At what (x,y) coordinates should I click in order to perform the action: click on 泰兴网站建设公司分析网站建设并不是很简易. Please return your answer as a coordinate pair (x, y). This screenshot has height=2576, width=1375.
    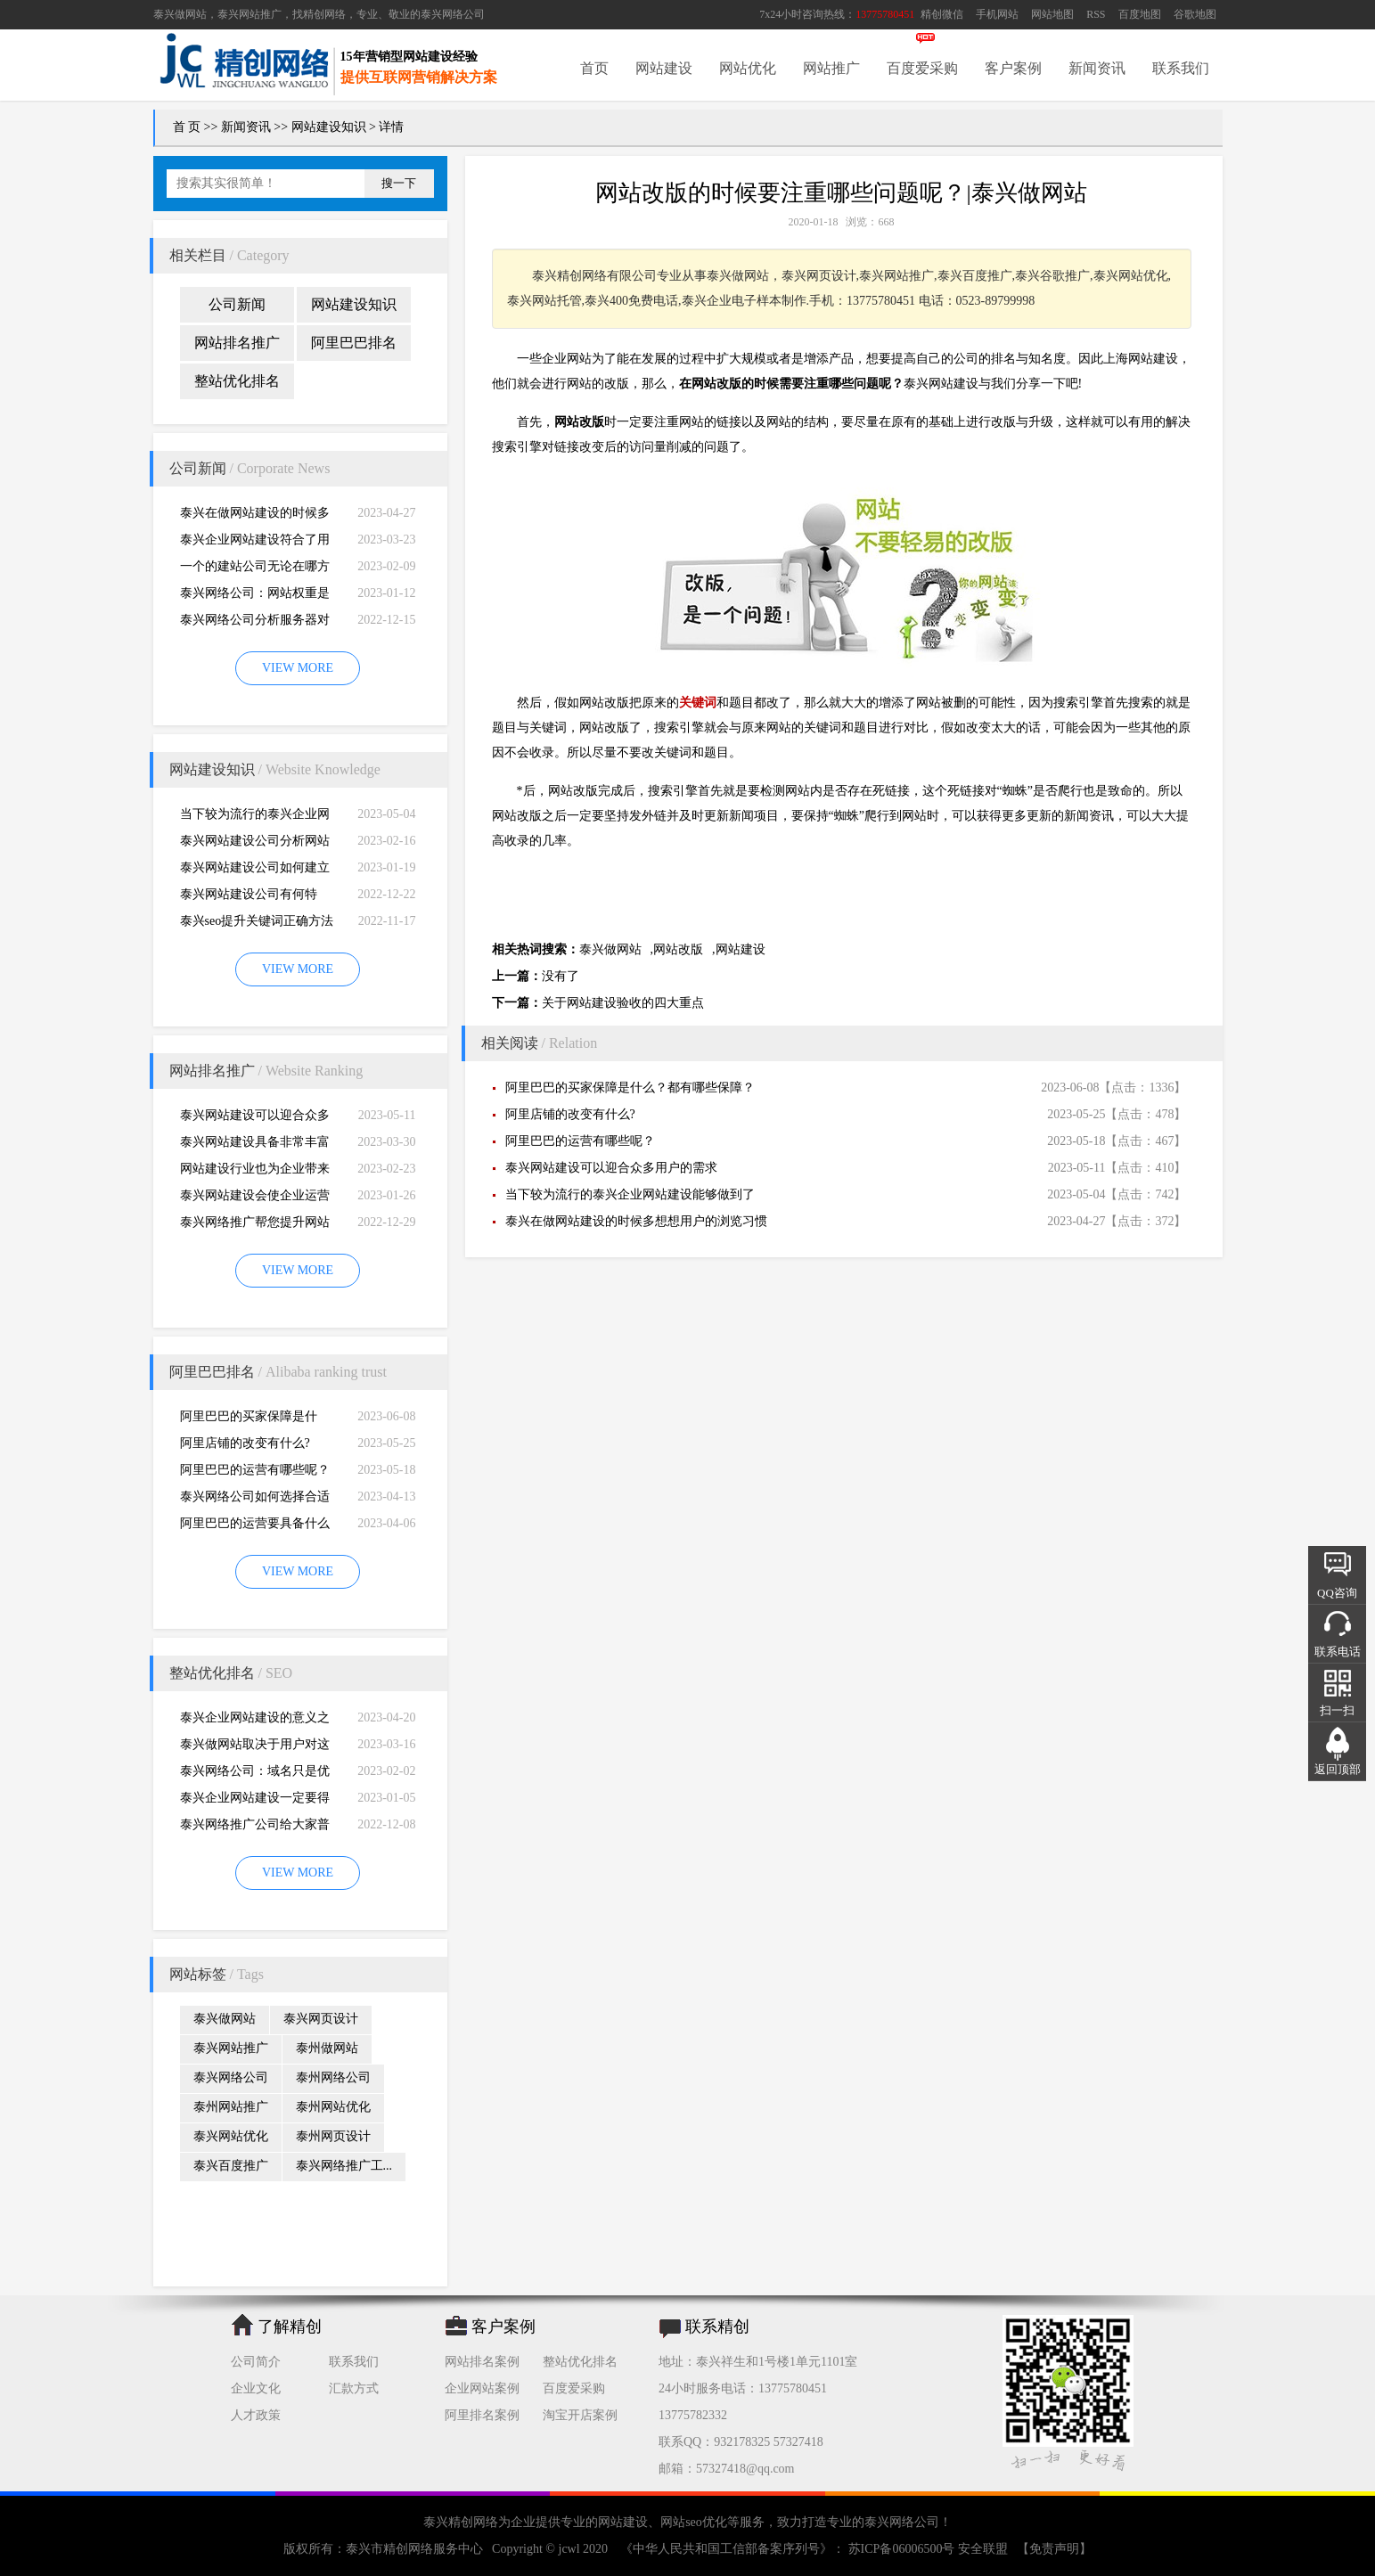
    Looking at the image, I should click on (255, 844).